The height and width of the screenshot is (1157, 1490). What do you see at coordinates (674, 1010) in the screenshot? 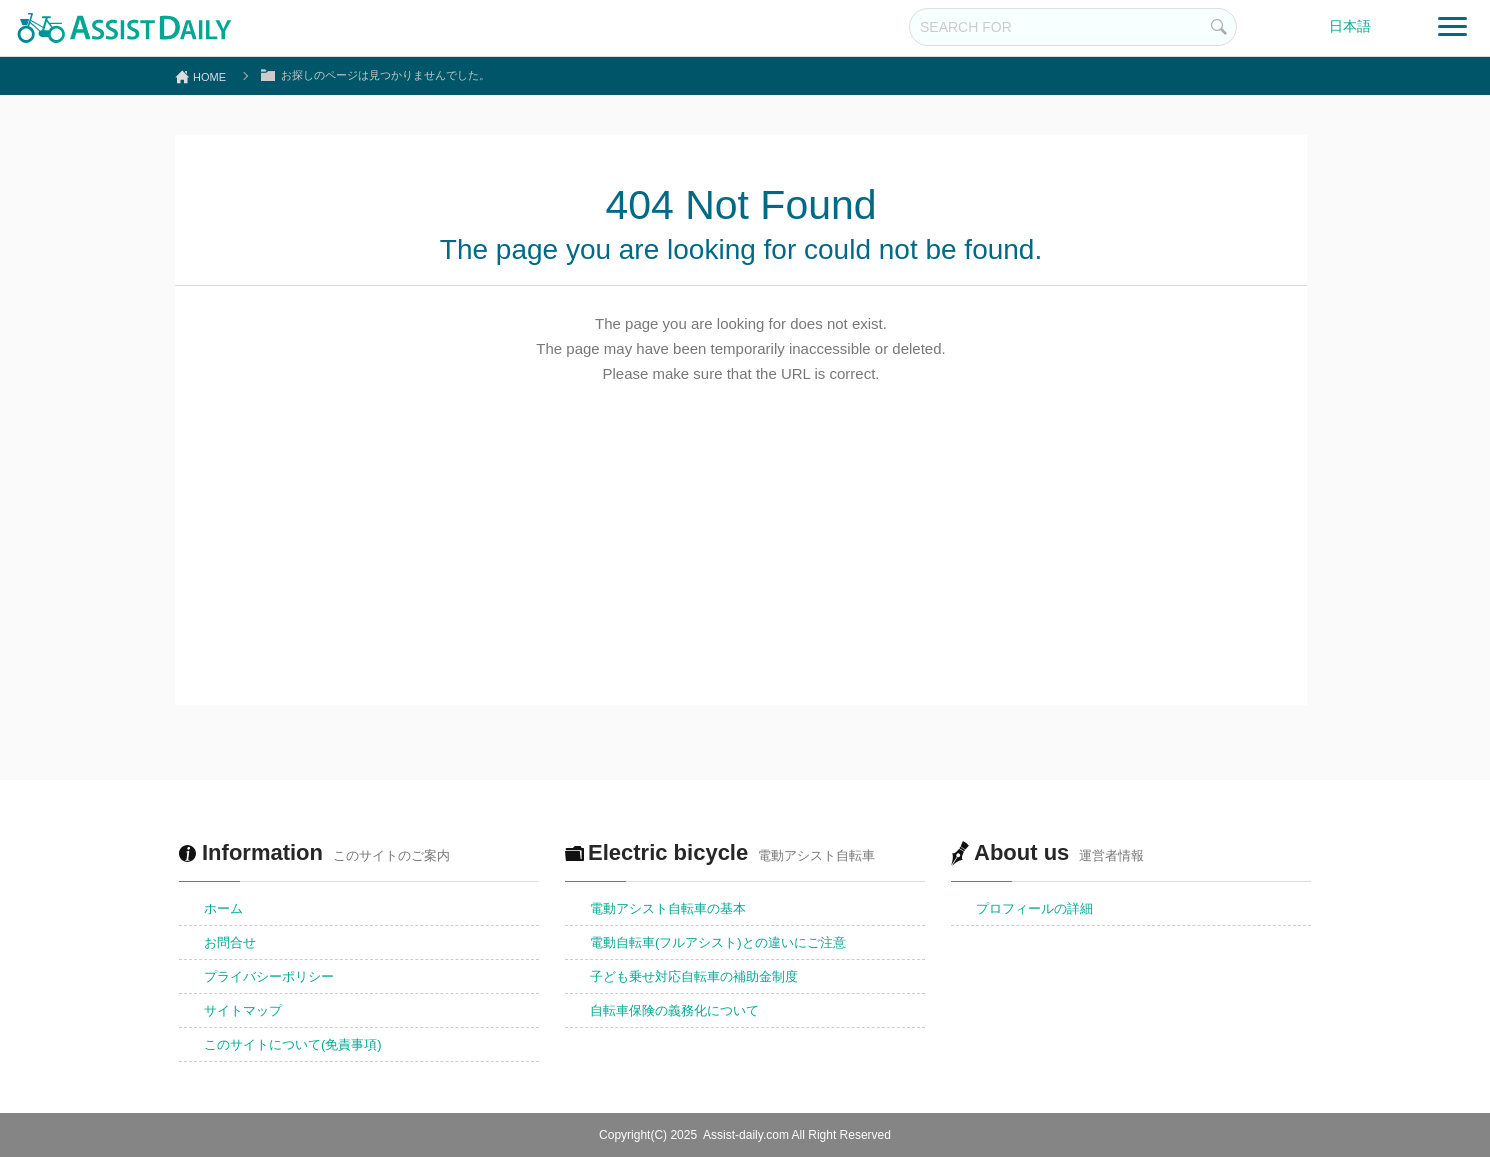
I see `自転車保険の義務化について` at bounding box center [674, 1010].